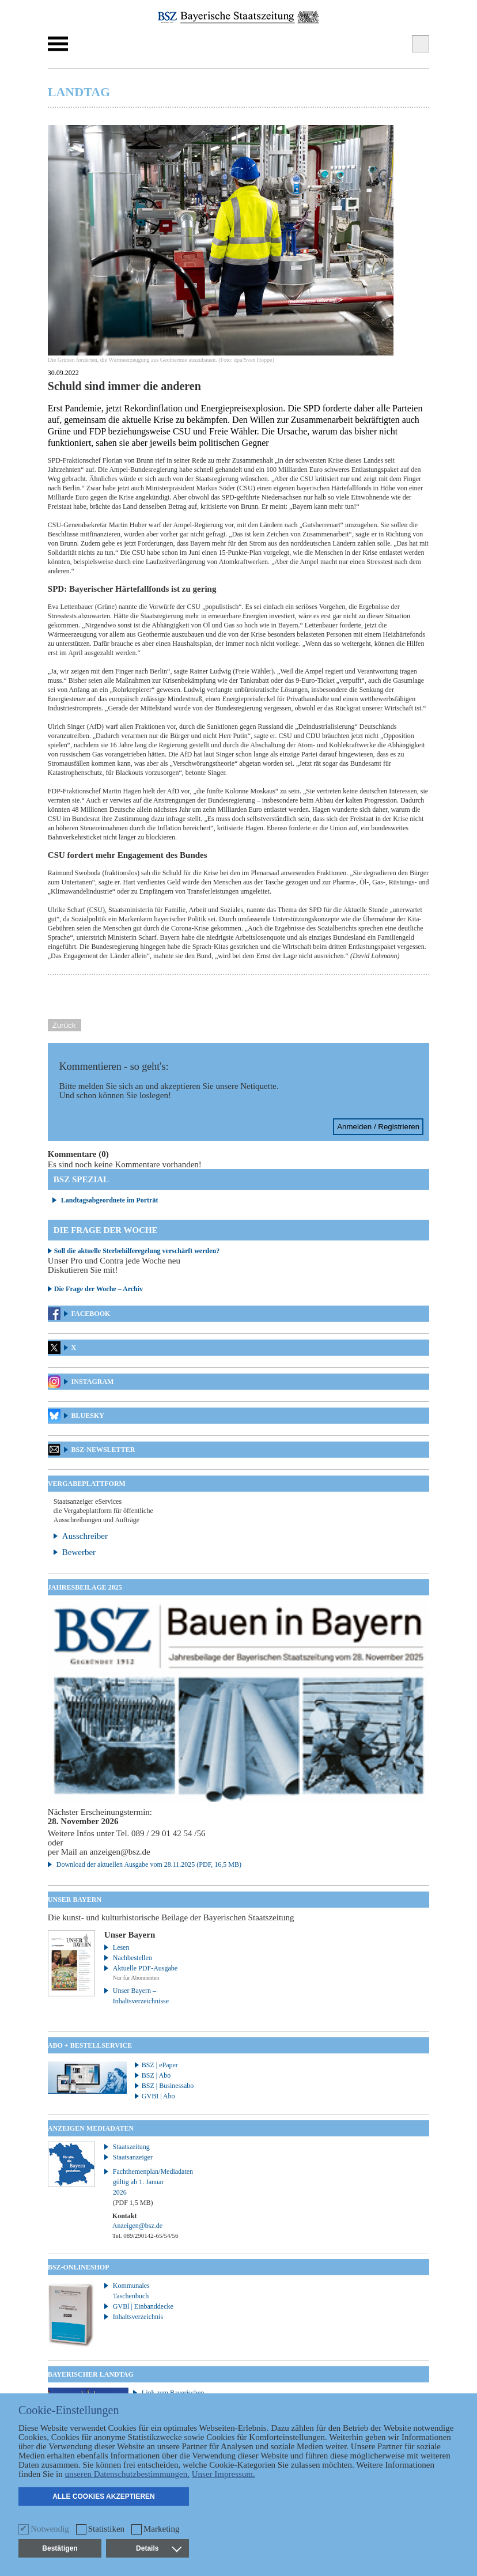 The height and width of the screenshot is (2576, 477). Describe the element at coordinates (145, 1968) in the screenshot. I see `Aktuelle PDF-Ausgabe` at that location.